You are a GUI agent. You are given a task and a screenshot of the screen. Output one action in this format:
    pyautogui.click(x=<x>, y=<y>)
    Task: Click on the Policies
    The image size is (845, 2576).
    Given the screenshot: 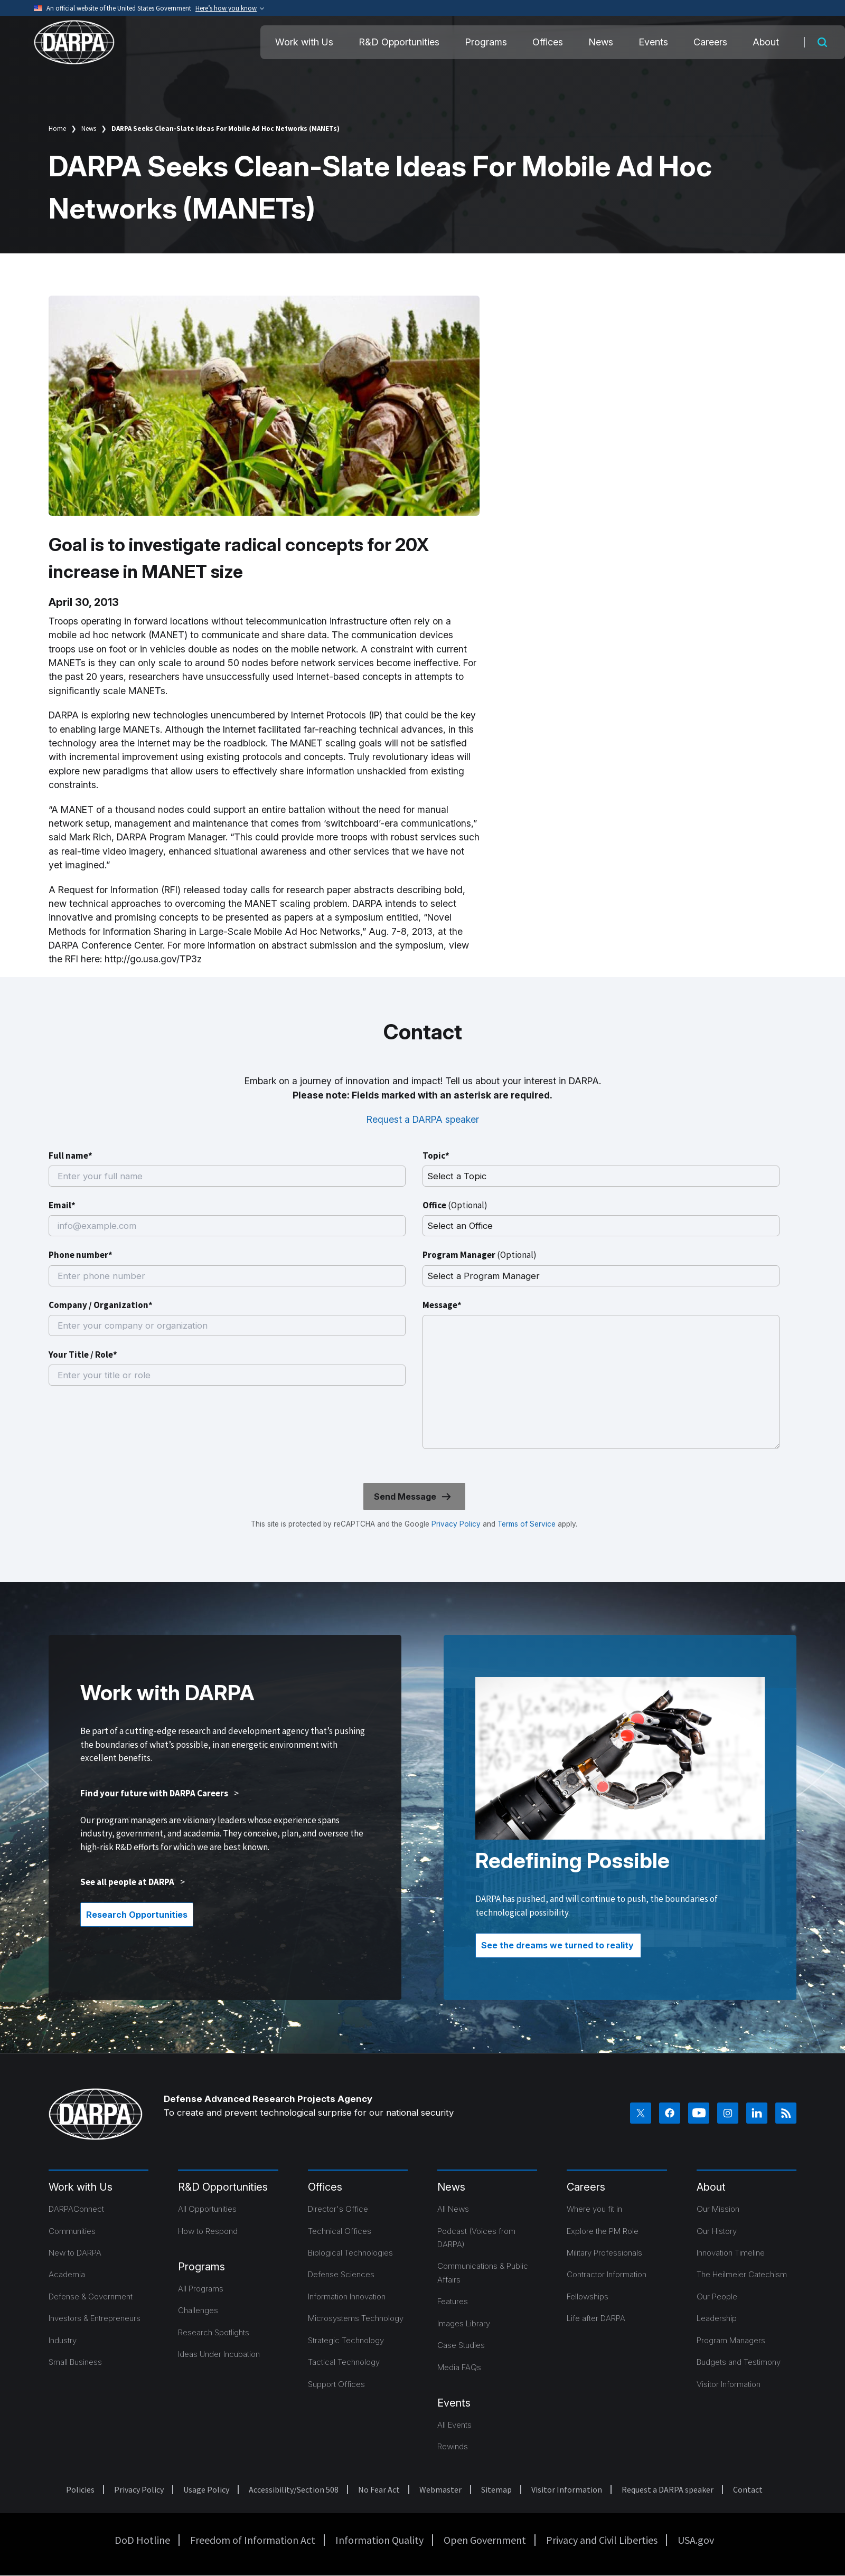 What is the action you would take?
    pyautogui.click(x=80, y=2489)
    